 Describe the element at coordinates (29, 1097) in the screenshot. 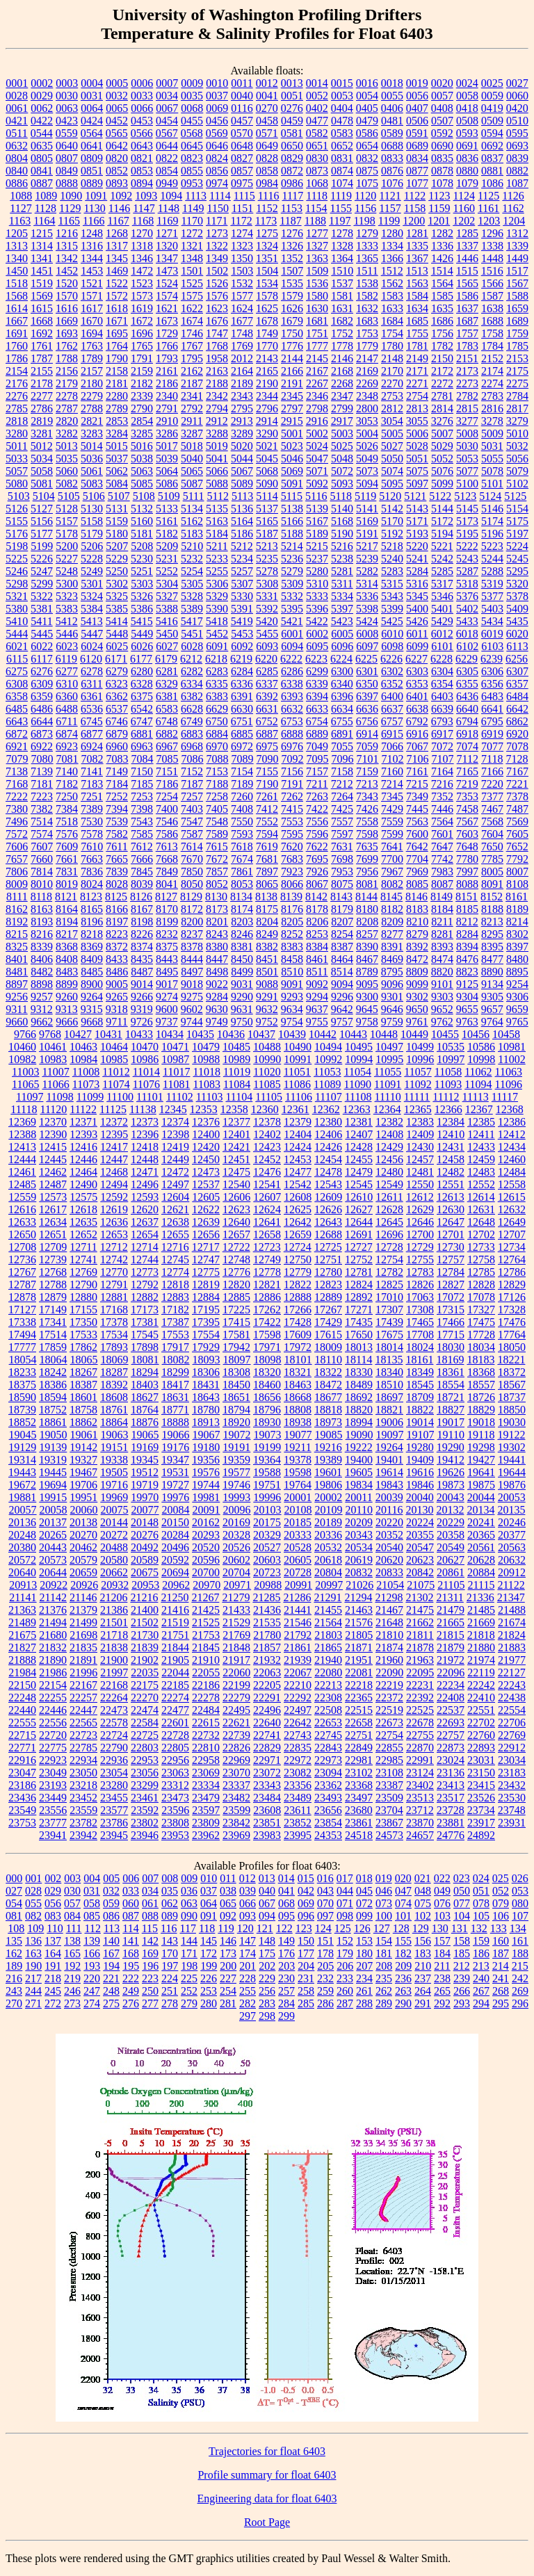

I see `11097` at that location.